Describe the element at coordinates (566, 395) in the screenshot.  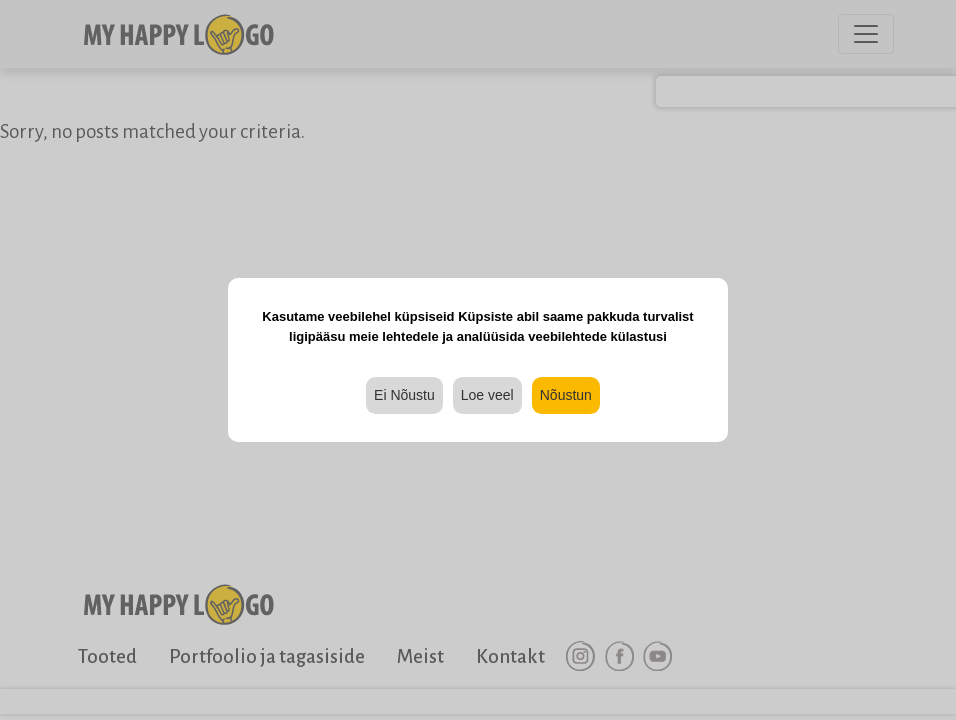
I see `Nõustun` at that location.